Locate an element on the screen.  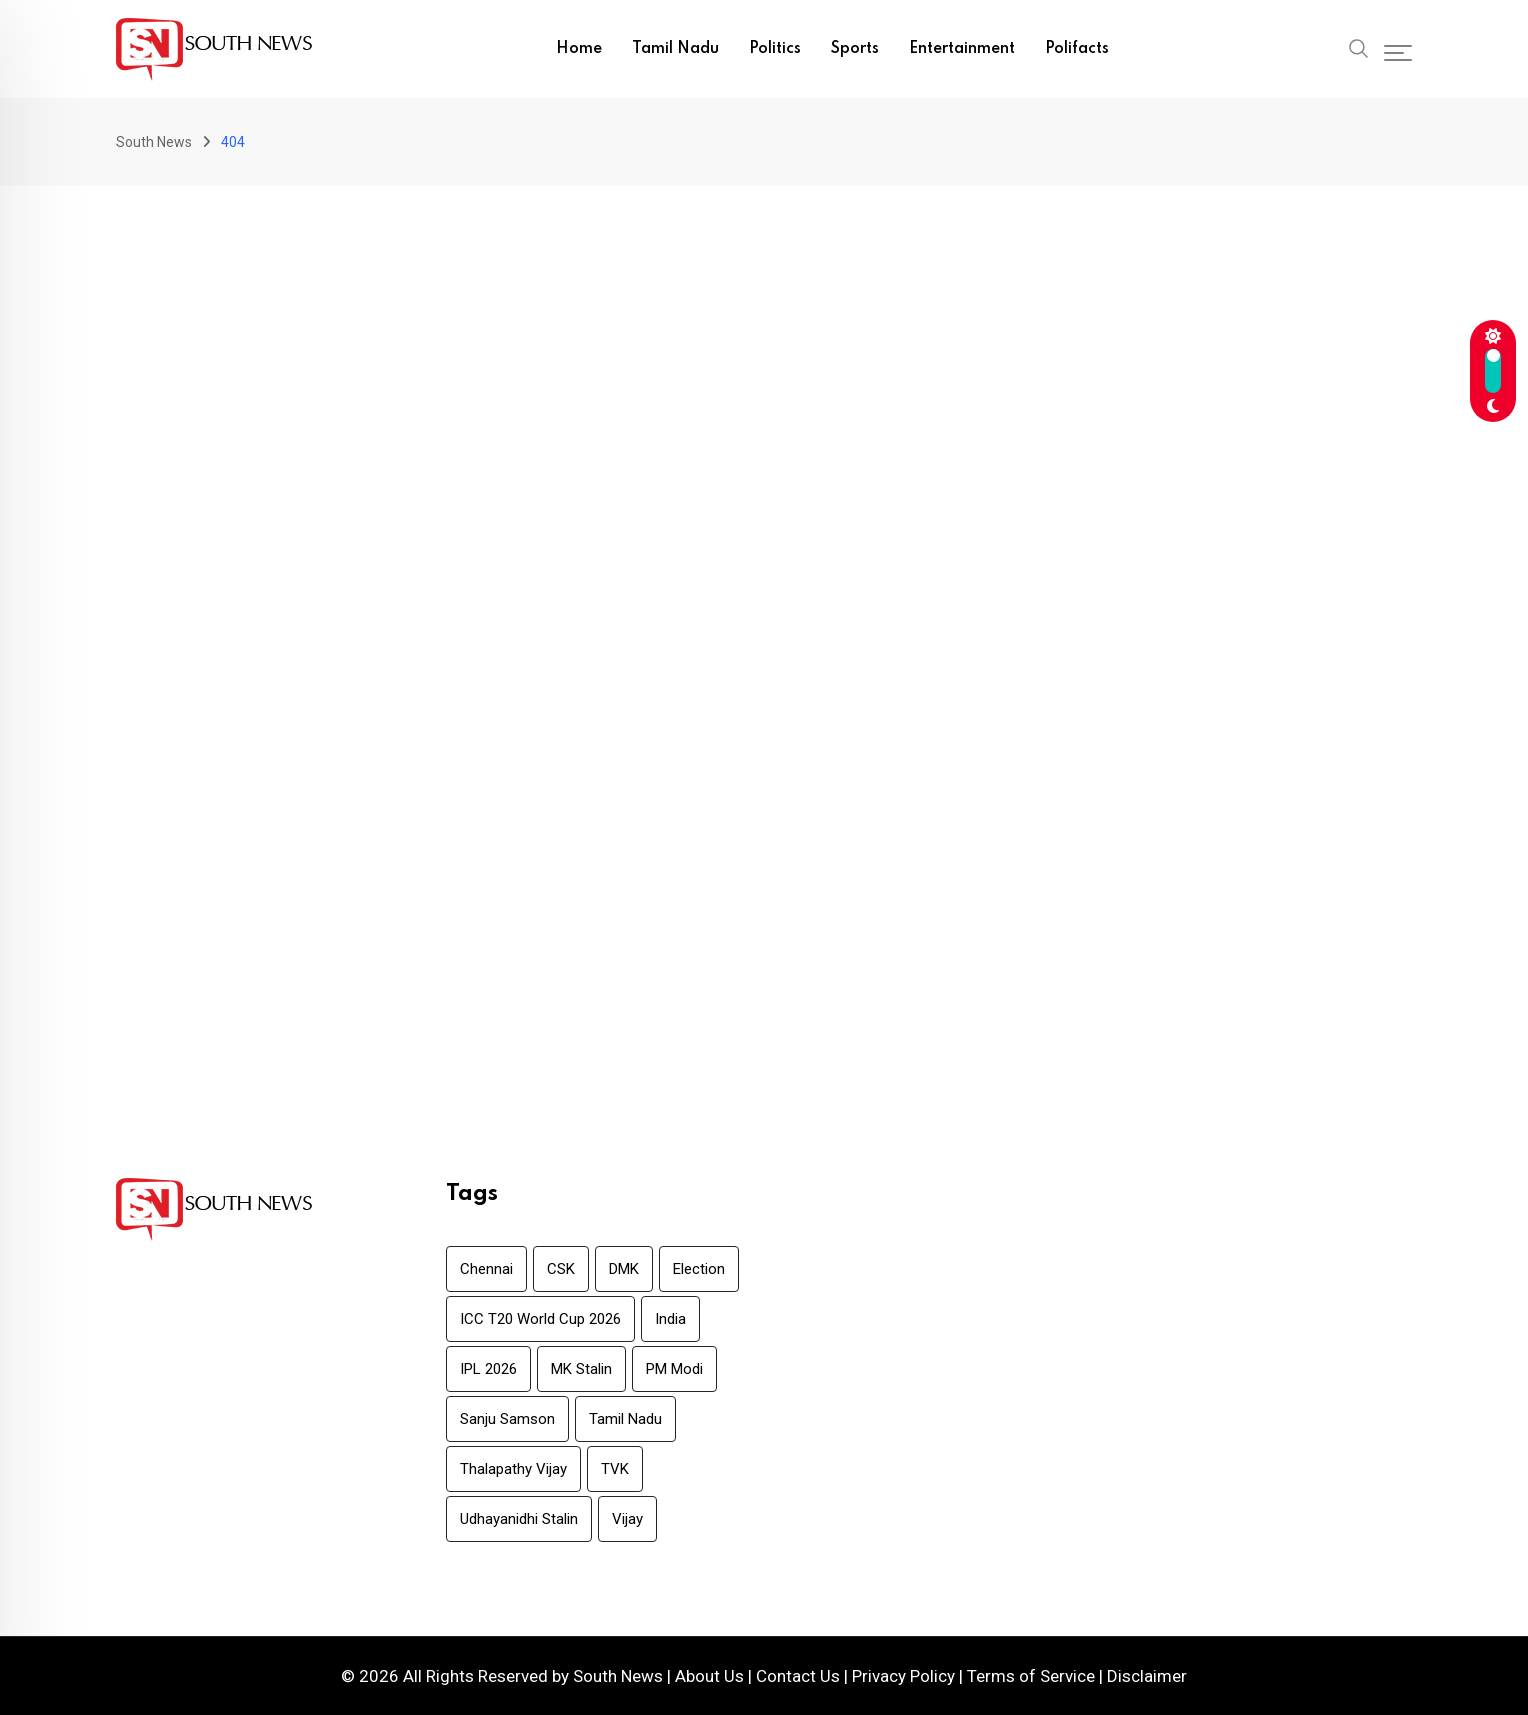
Politics is located at coordinates (775, 49).